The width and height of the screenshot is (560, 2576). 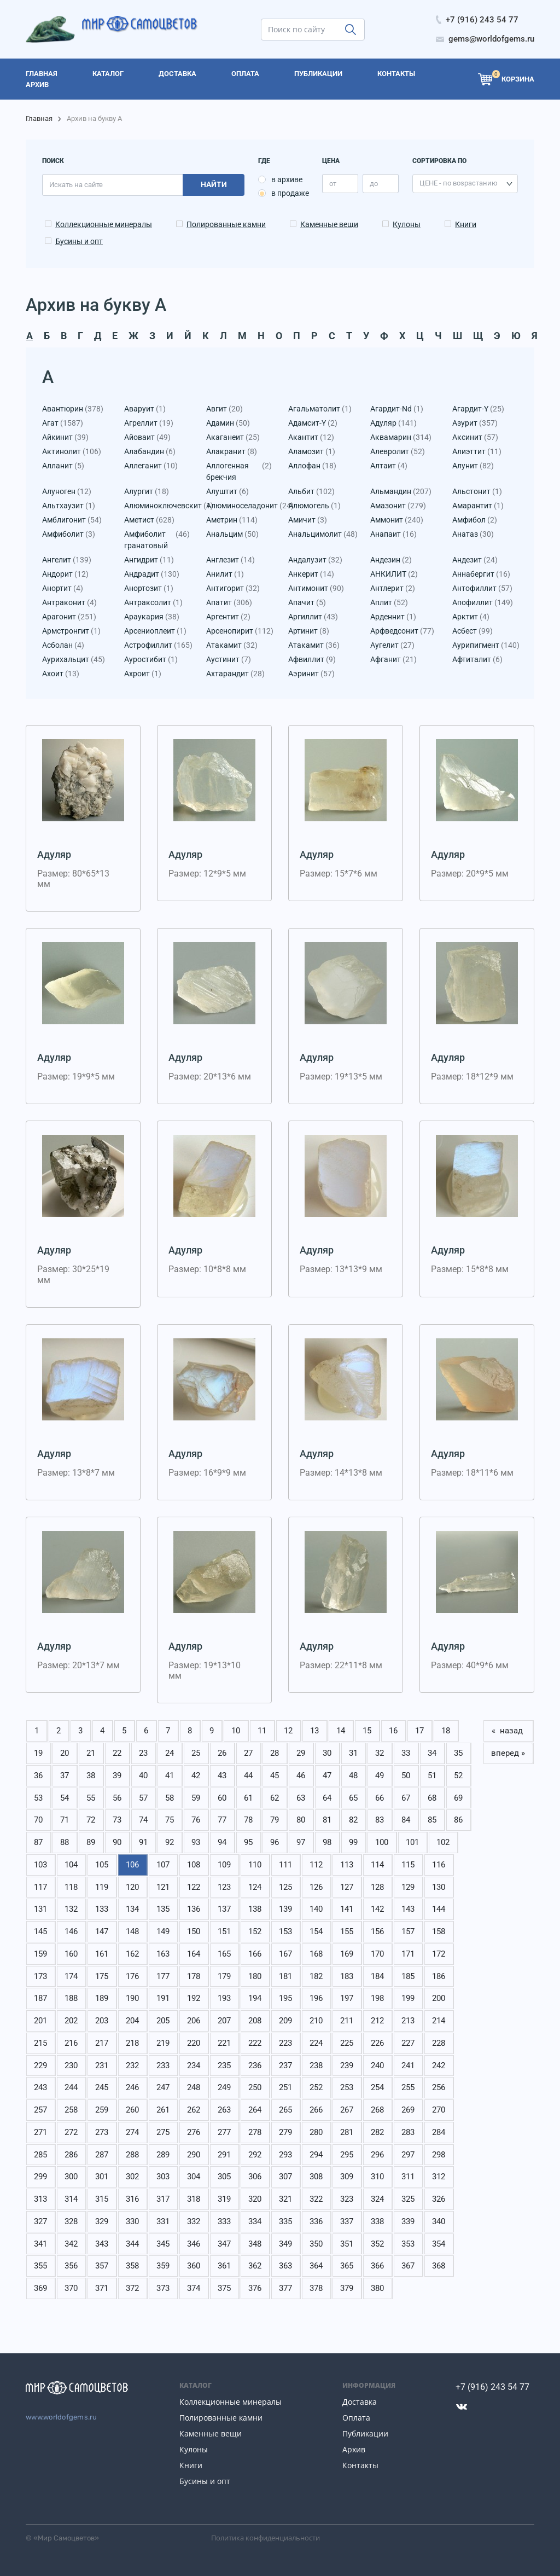 I want to click on 330, so click(x=132, y=2221).